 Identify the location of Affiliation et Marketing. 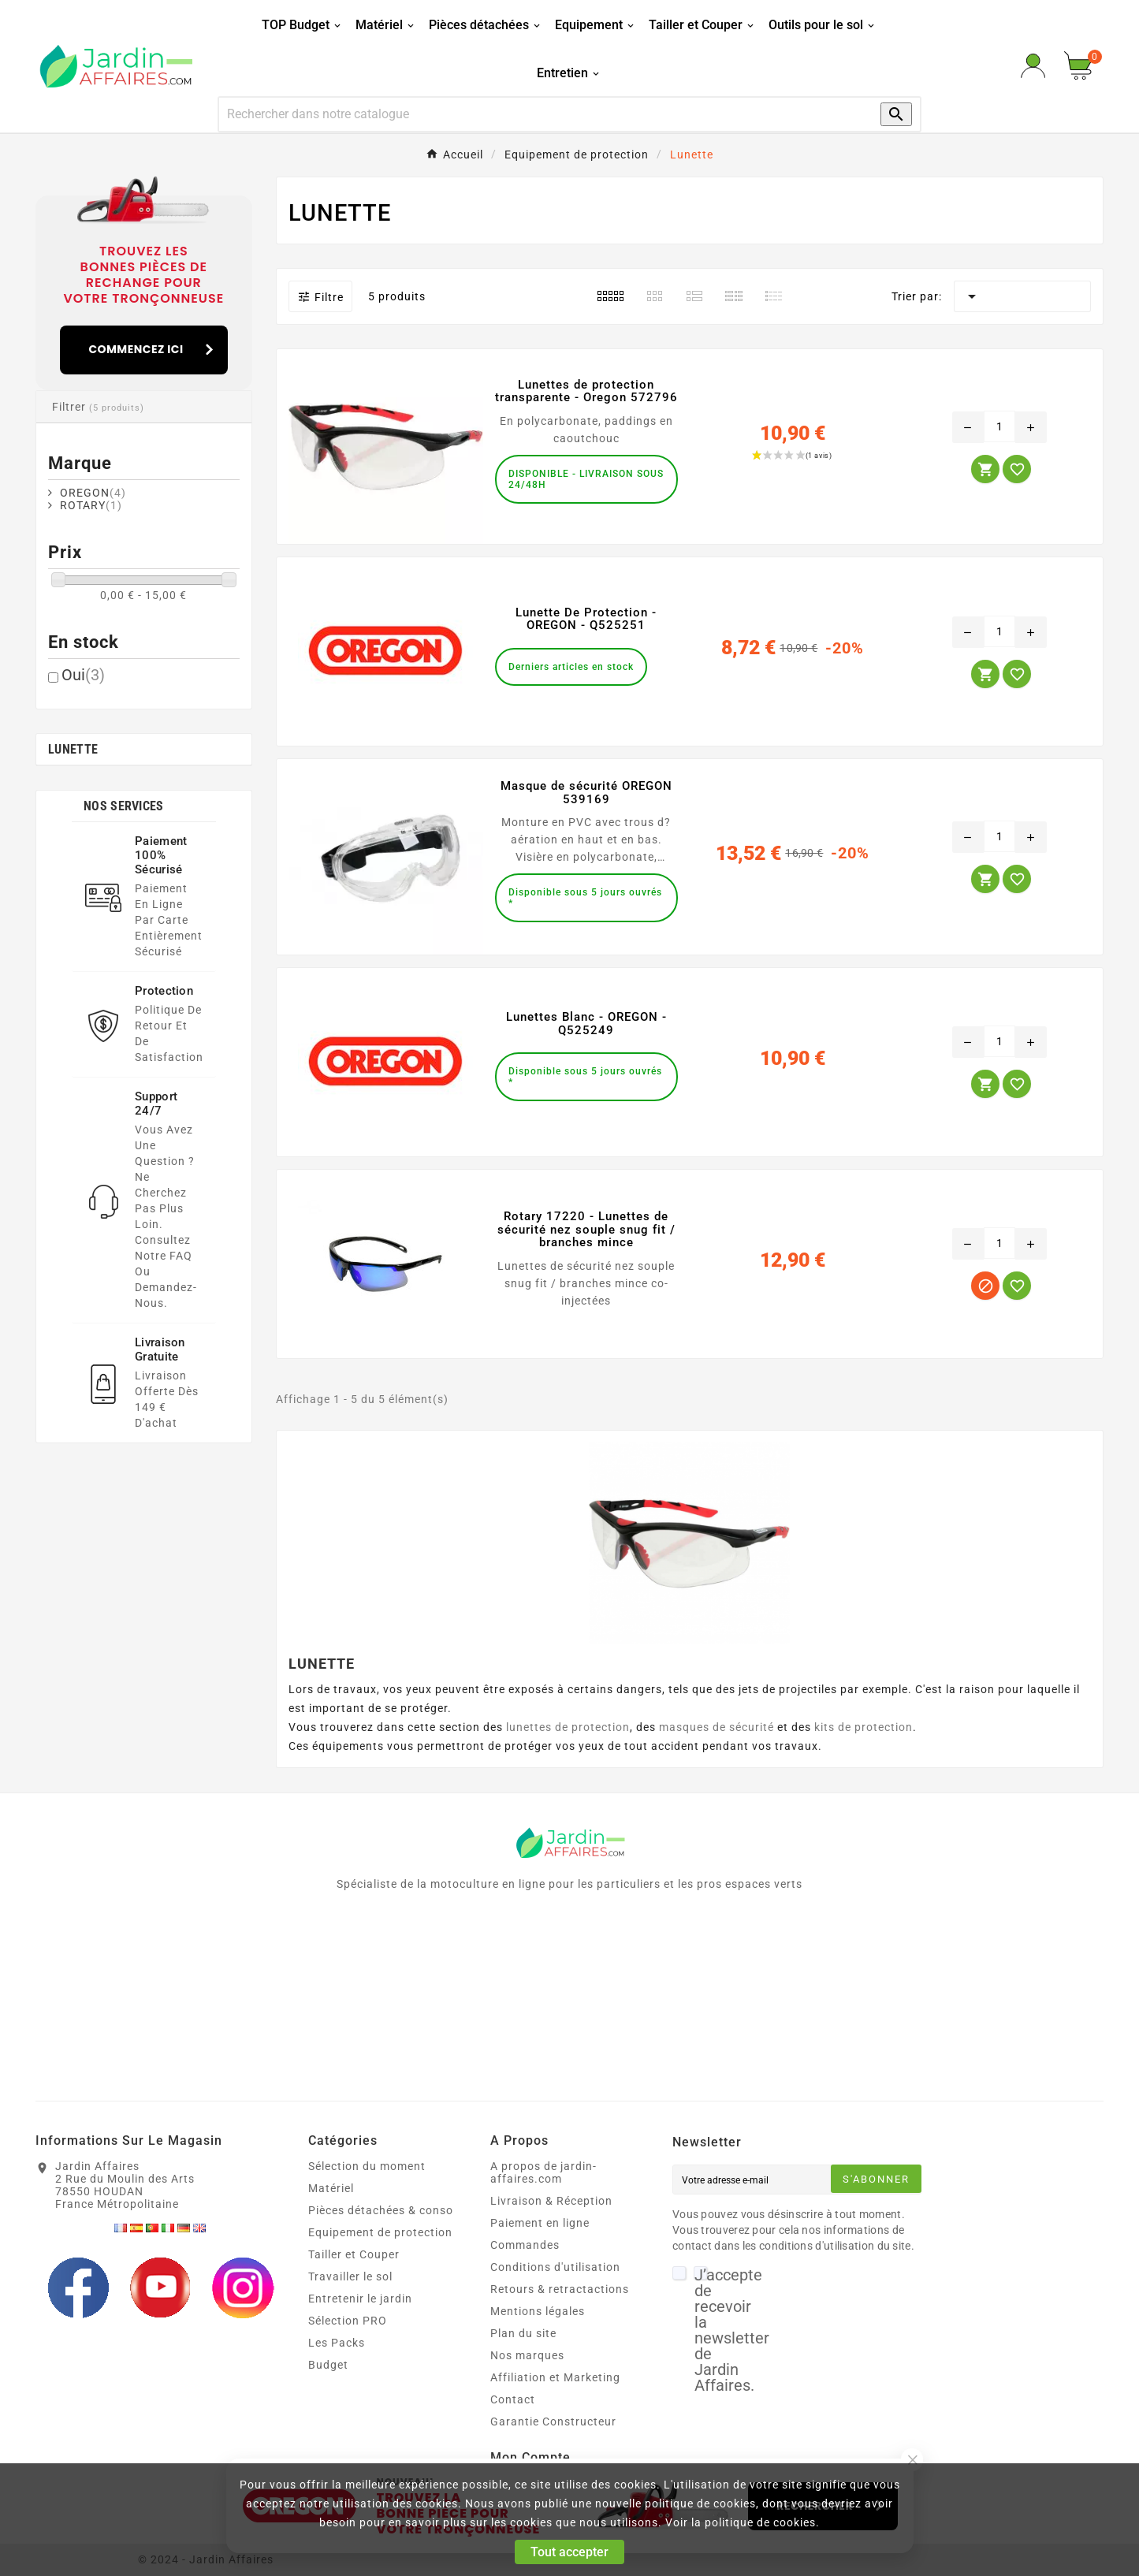
(555, 2377).